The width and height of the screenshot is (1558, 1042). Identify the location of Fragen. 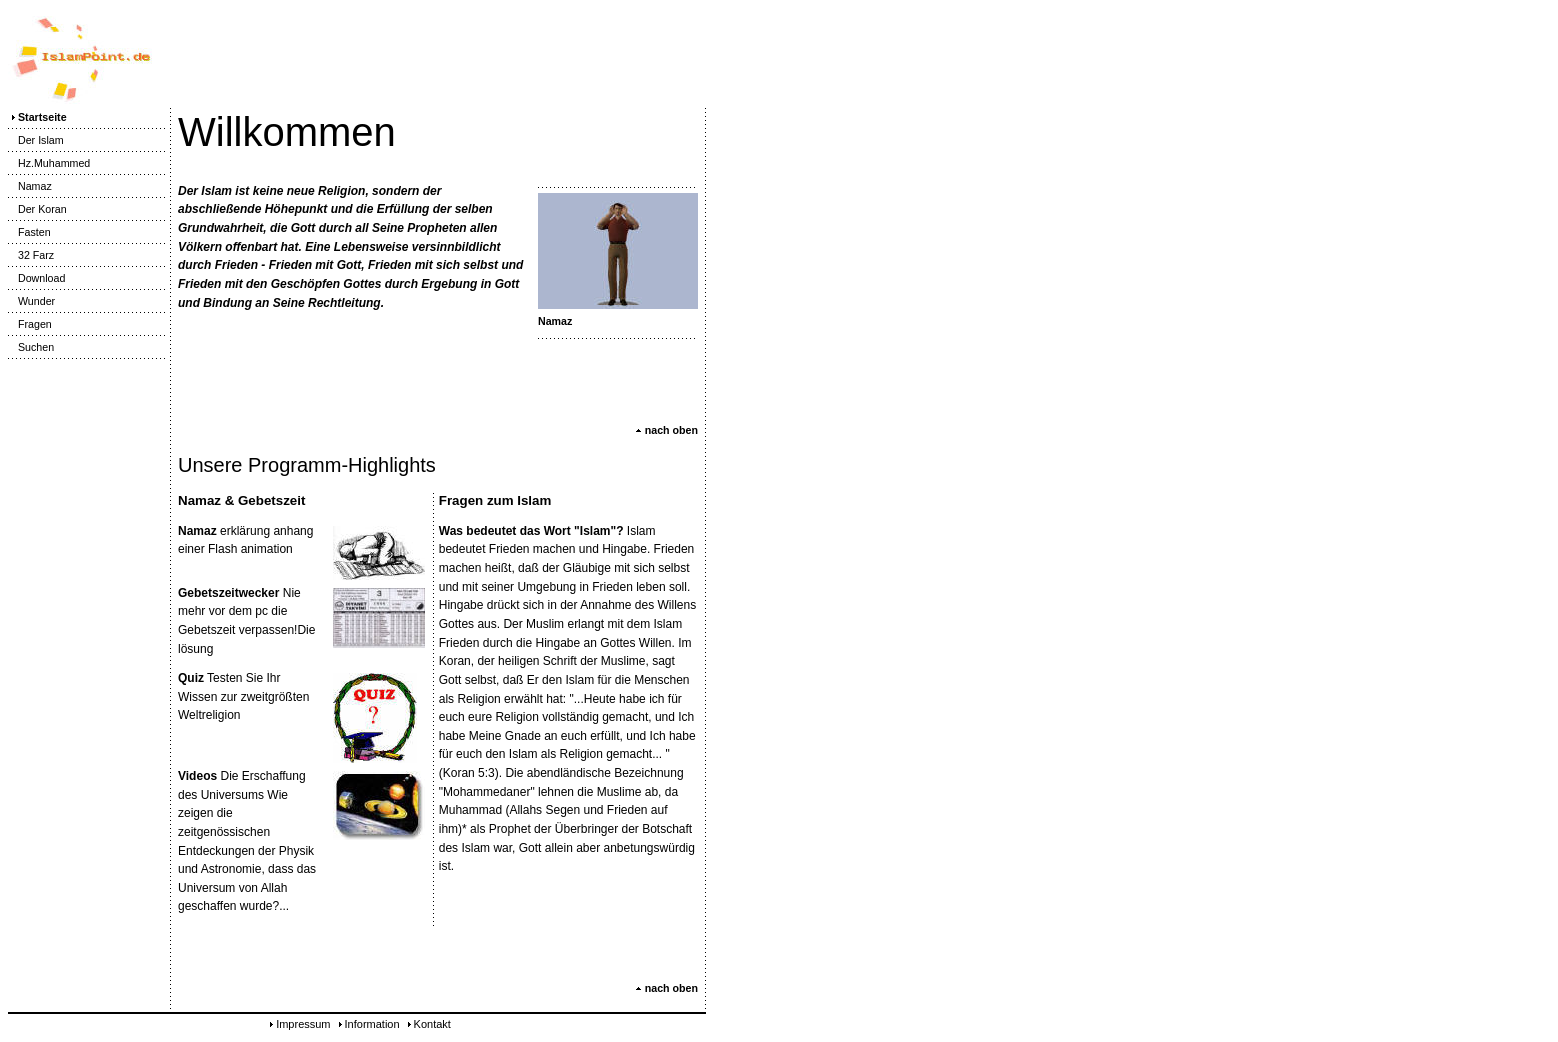
(30, 324).